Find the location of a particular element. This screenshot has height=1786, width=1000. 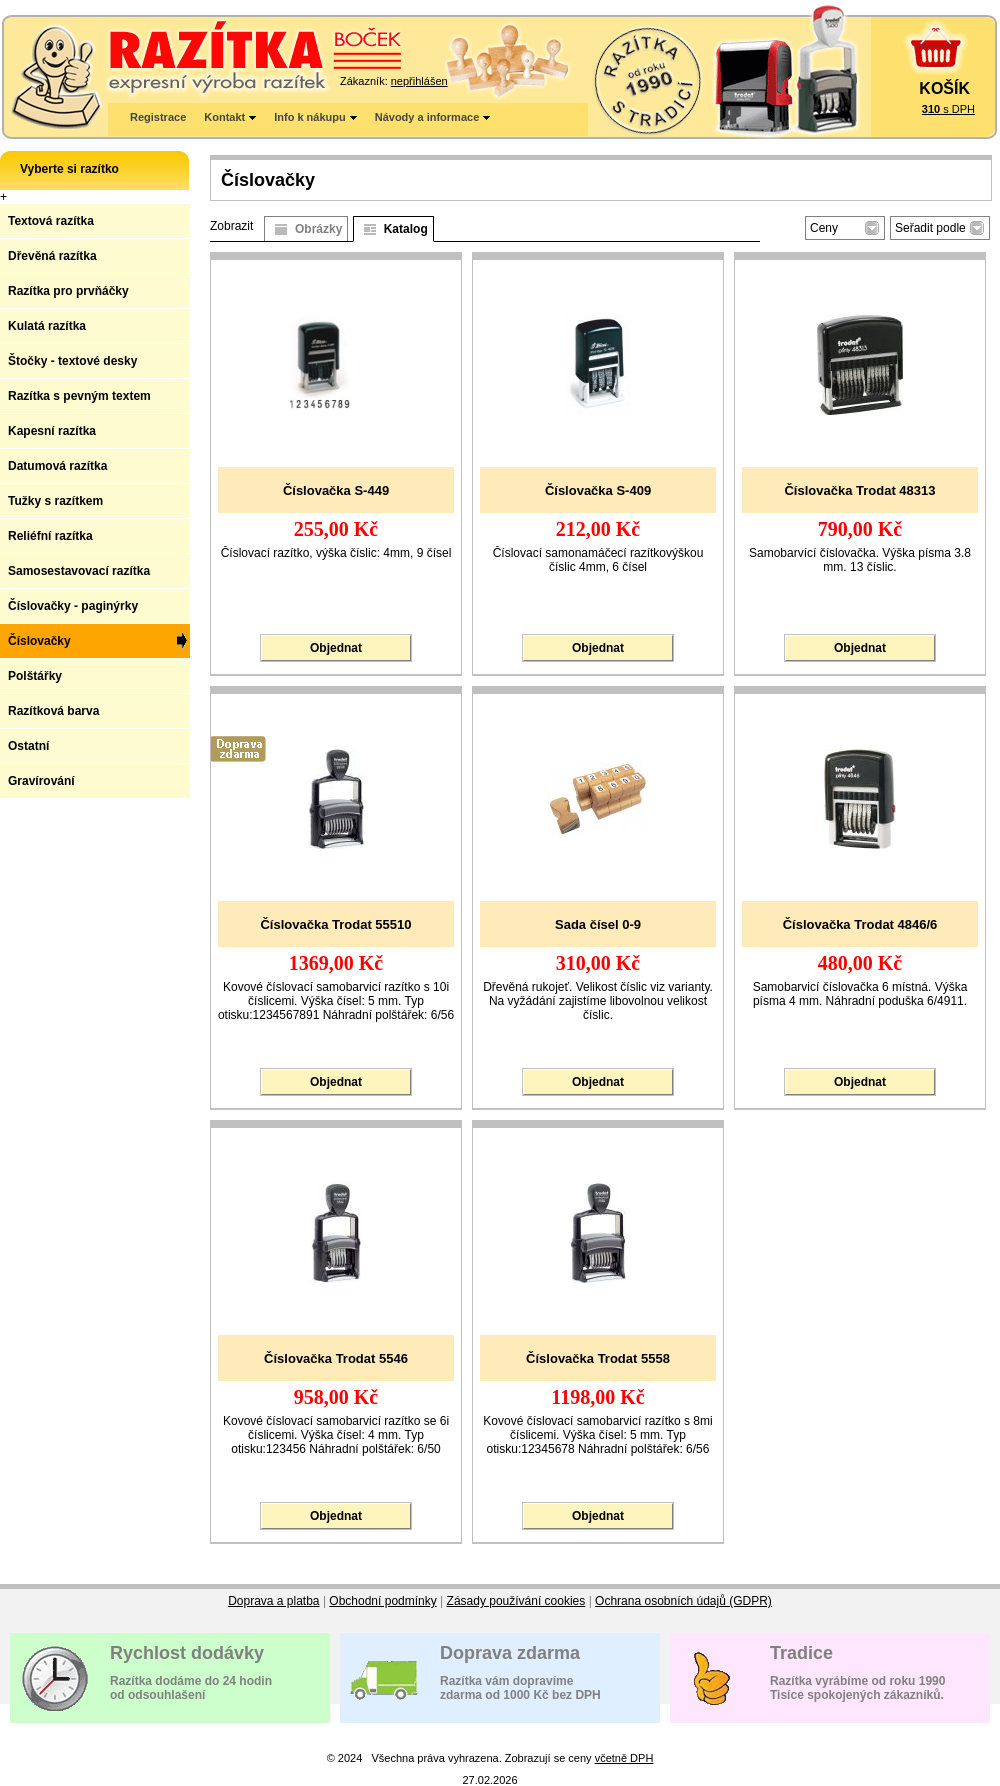

Obchodní podmínky is located at coordinates (382, 1601).